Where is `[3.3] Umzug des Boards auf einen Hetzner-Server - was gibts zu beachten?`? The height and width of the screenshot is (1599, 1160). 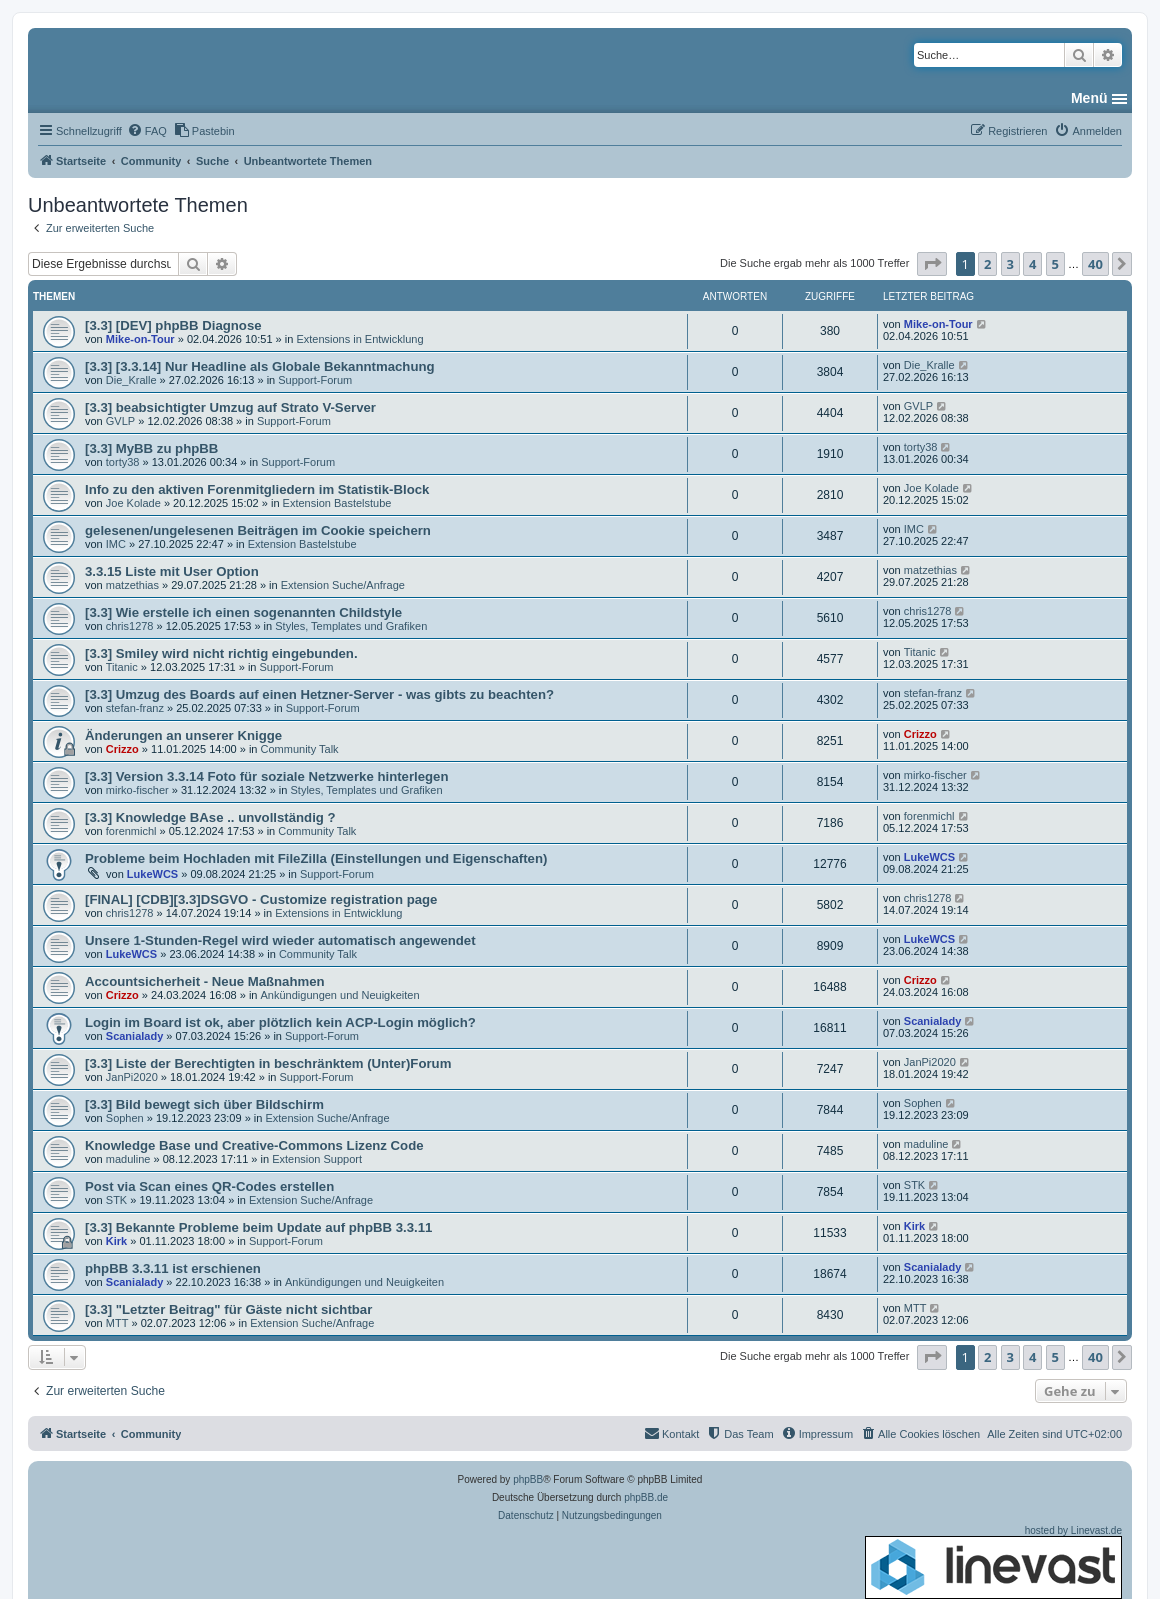
[3.3] Umzug des Boards auf einen Hetzner-Server - was gibts zu beachten? is located at coordinates (319, 694).